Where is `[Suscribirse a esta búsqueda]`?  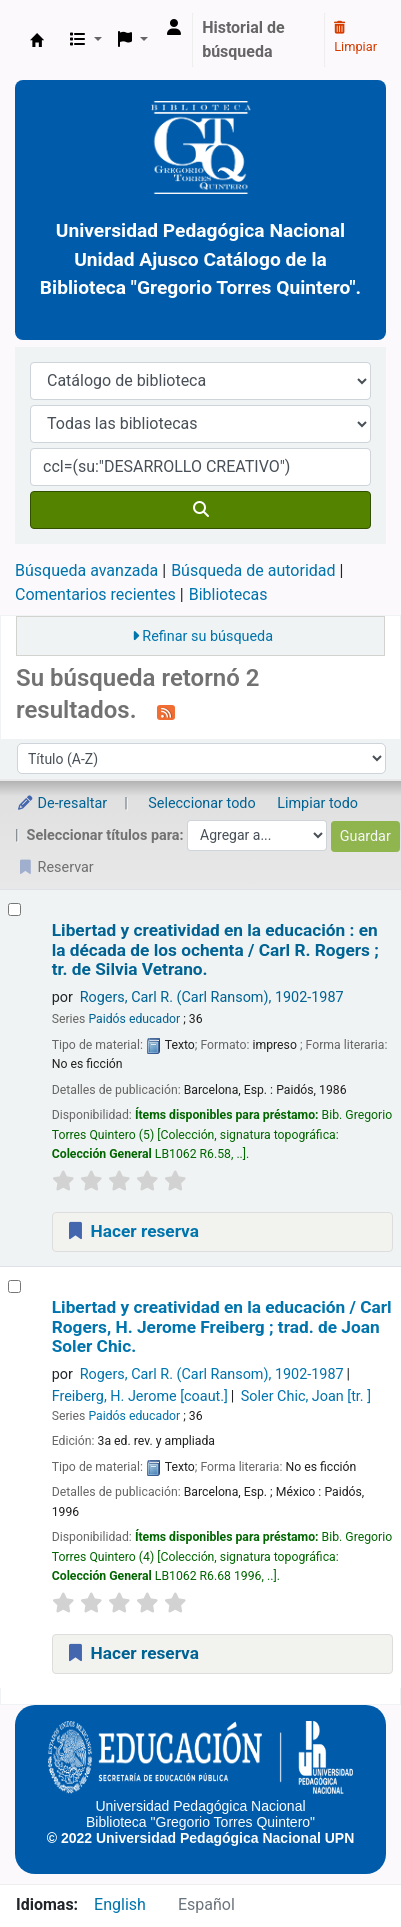
[Suscribirse a esta búsqueda] is located at coordinates (166, 712).